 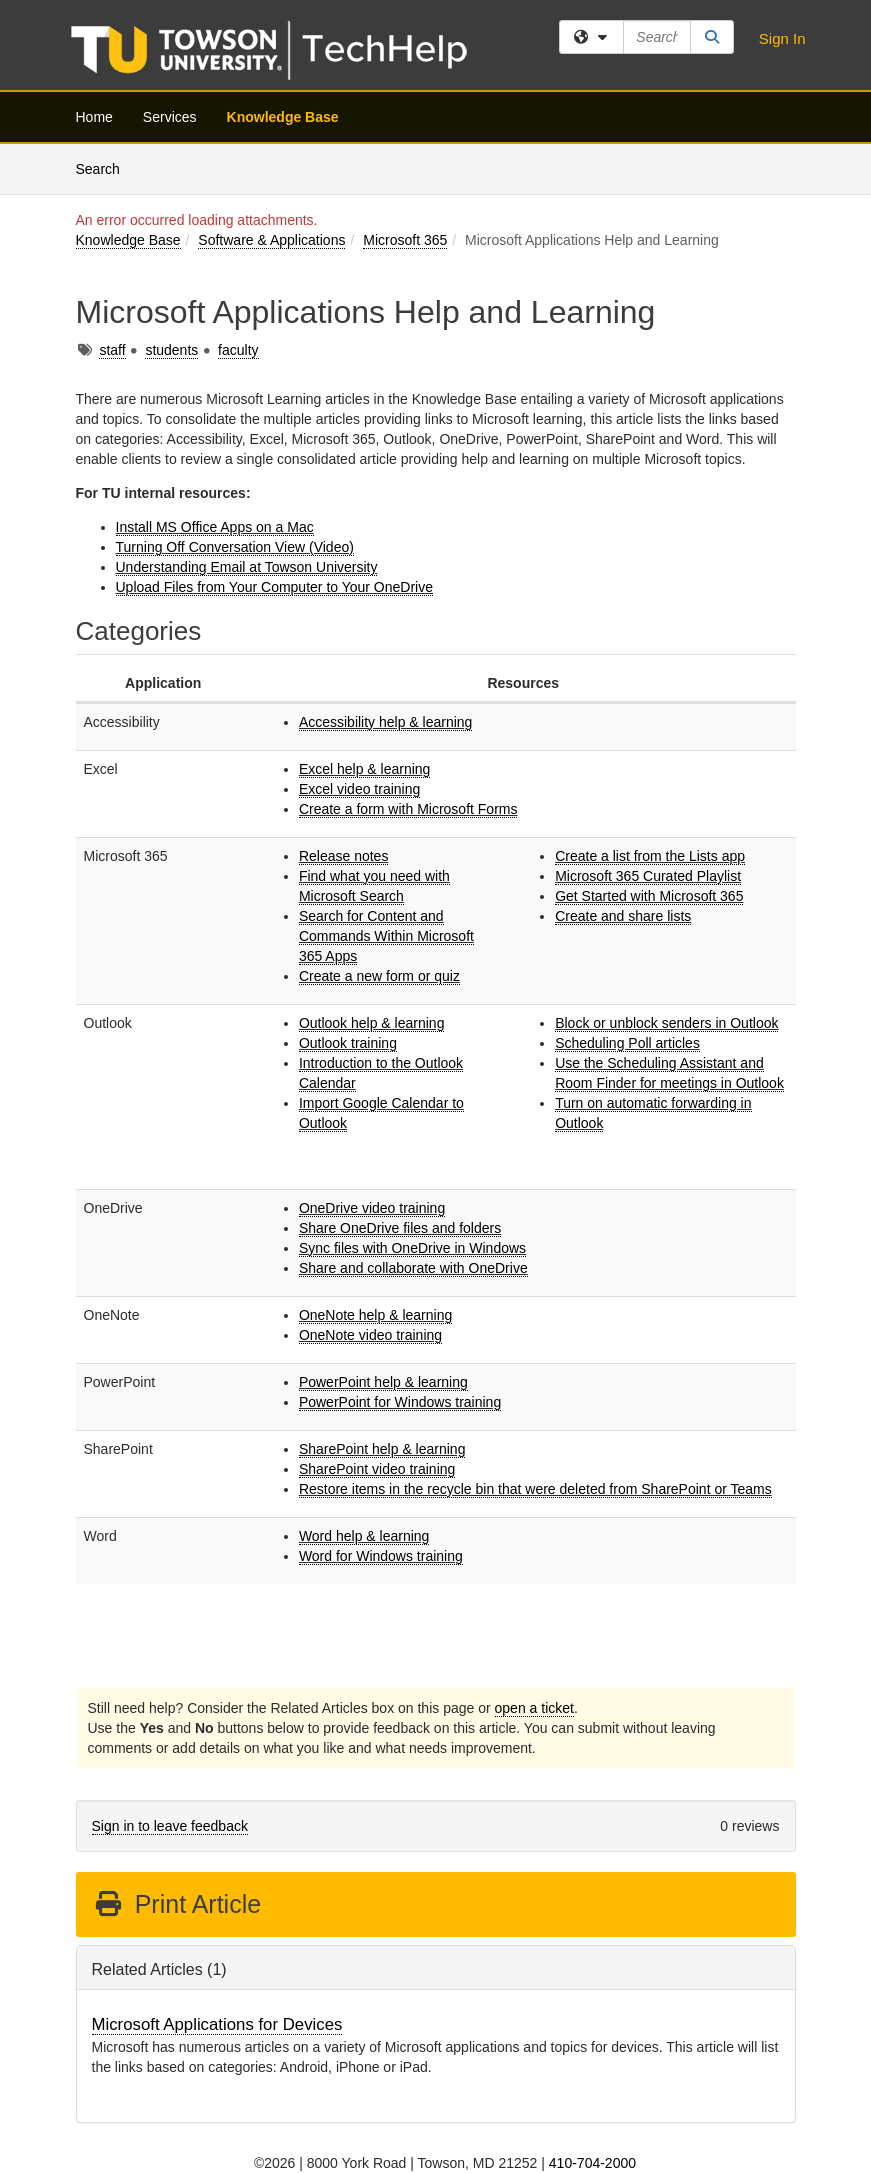 What do you see at coordinates (782, 38) in the screenshot?
I see `Sign In` at bounding box center [782, 38].